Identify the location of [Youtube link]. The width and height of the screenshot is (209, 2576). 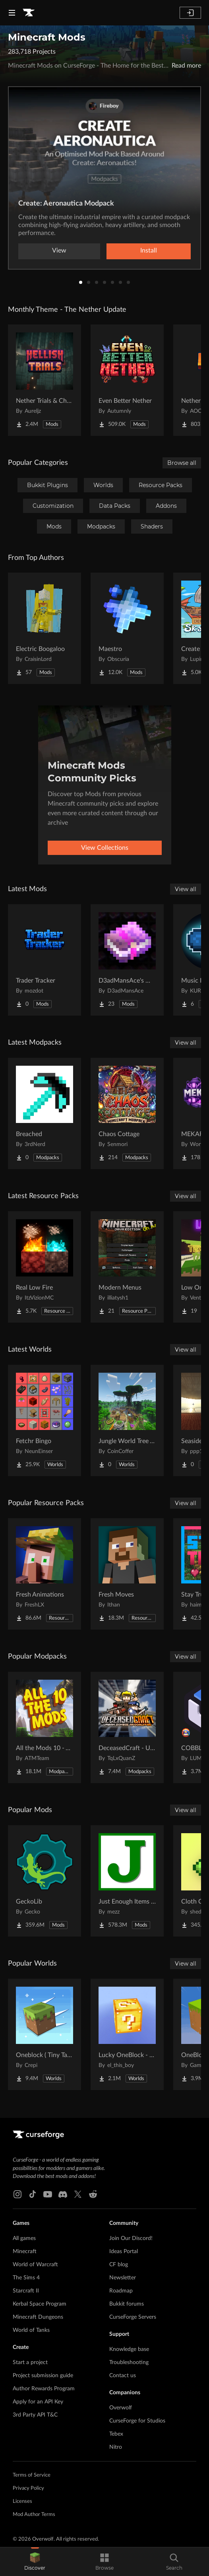
(47, 2194).